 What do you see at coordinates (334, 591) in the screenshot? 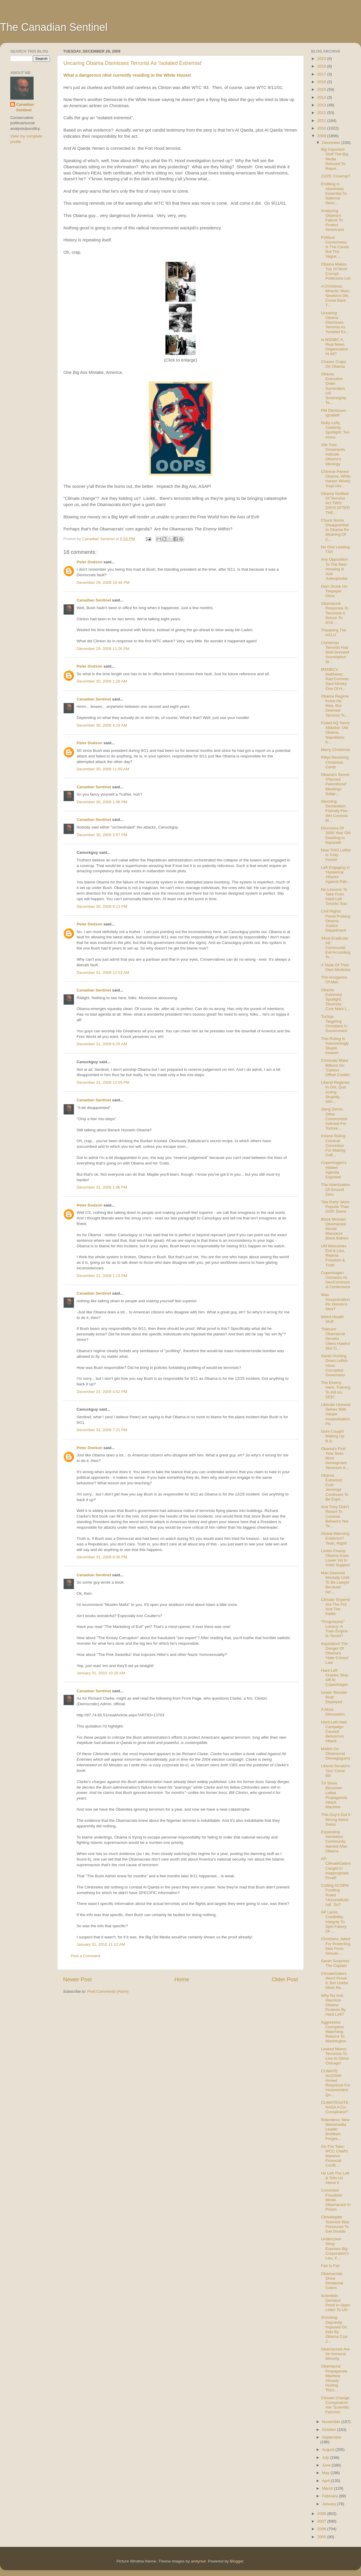
I see `Dem Drunk On Taxpayer Dime` at bounding box center [334, 591].